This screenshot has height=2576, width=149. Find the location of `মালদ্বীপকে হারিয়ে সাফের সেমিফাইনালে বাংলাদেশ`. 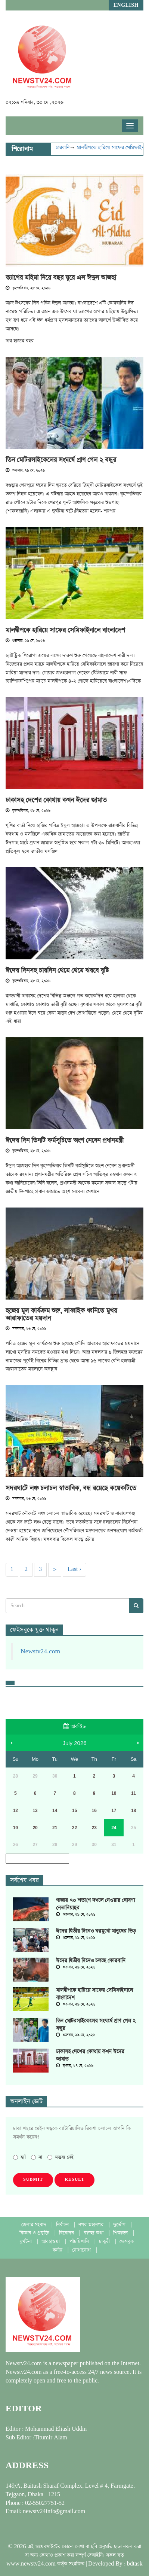

মালদ্বীপকে হারিয়ে সাফের সেমিফাইনালে বাংলাদেশ is located at coordinates (65, 630).